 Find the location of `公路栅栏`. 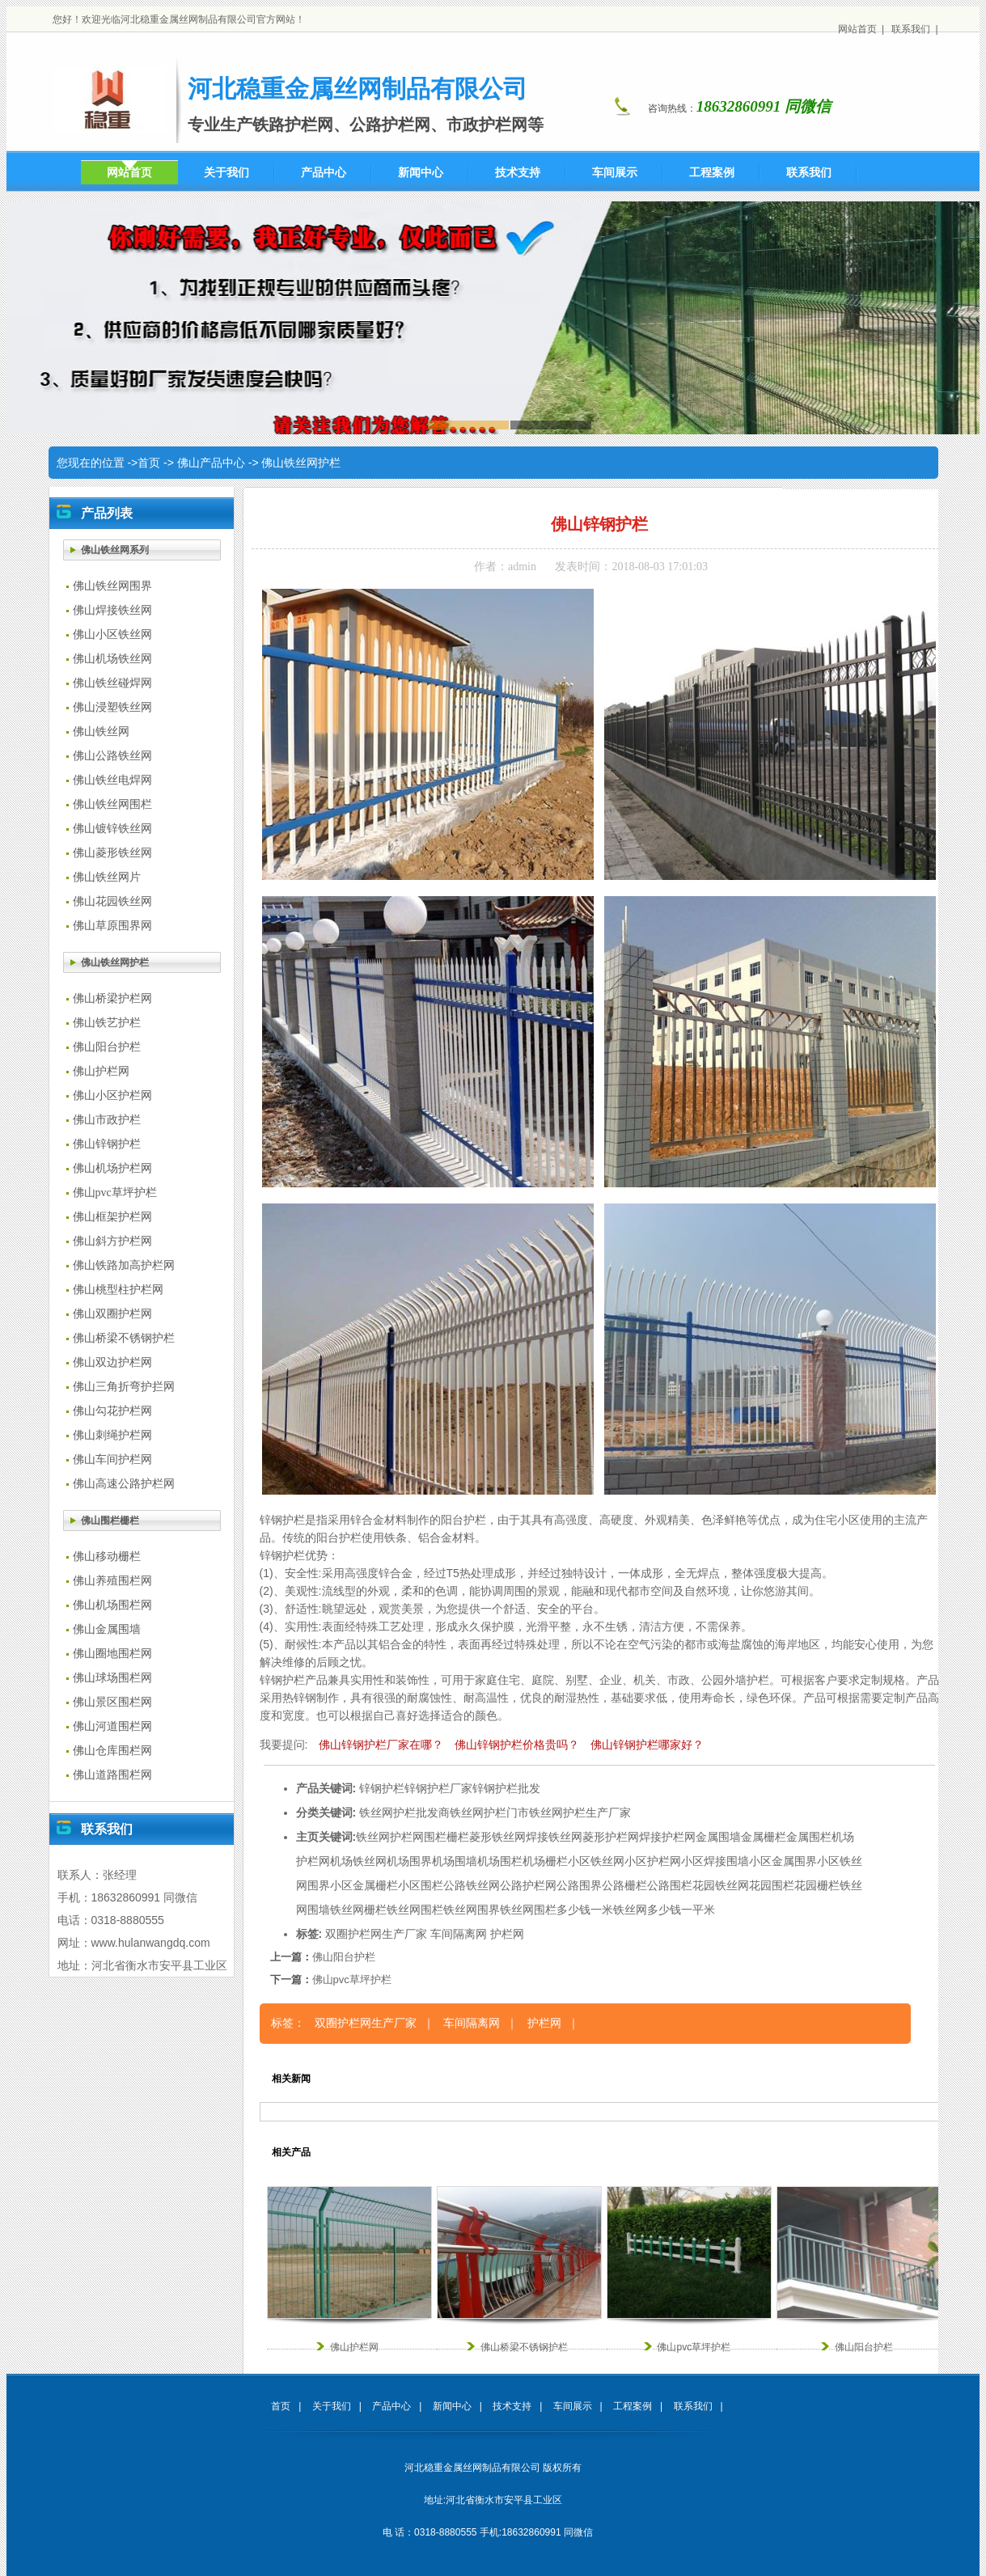

公路栅栏 is located at coordinates (624, 1885).